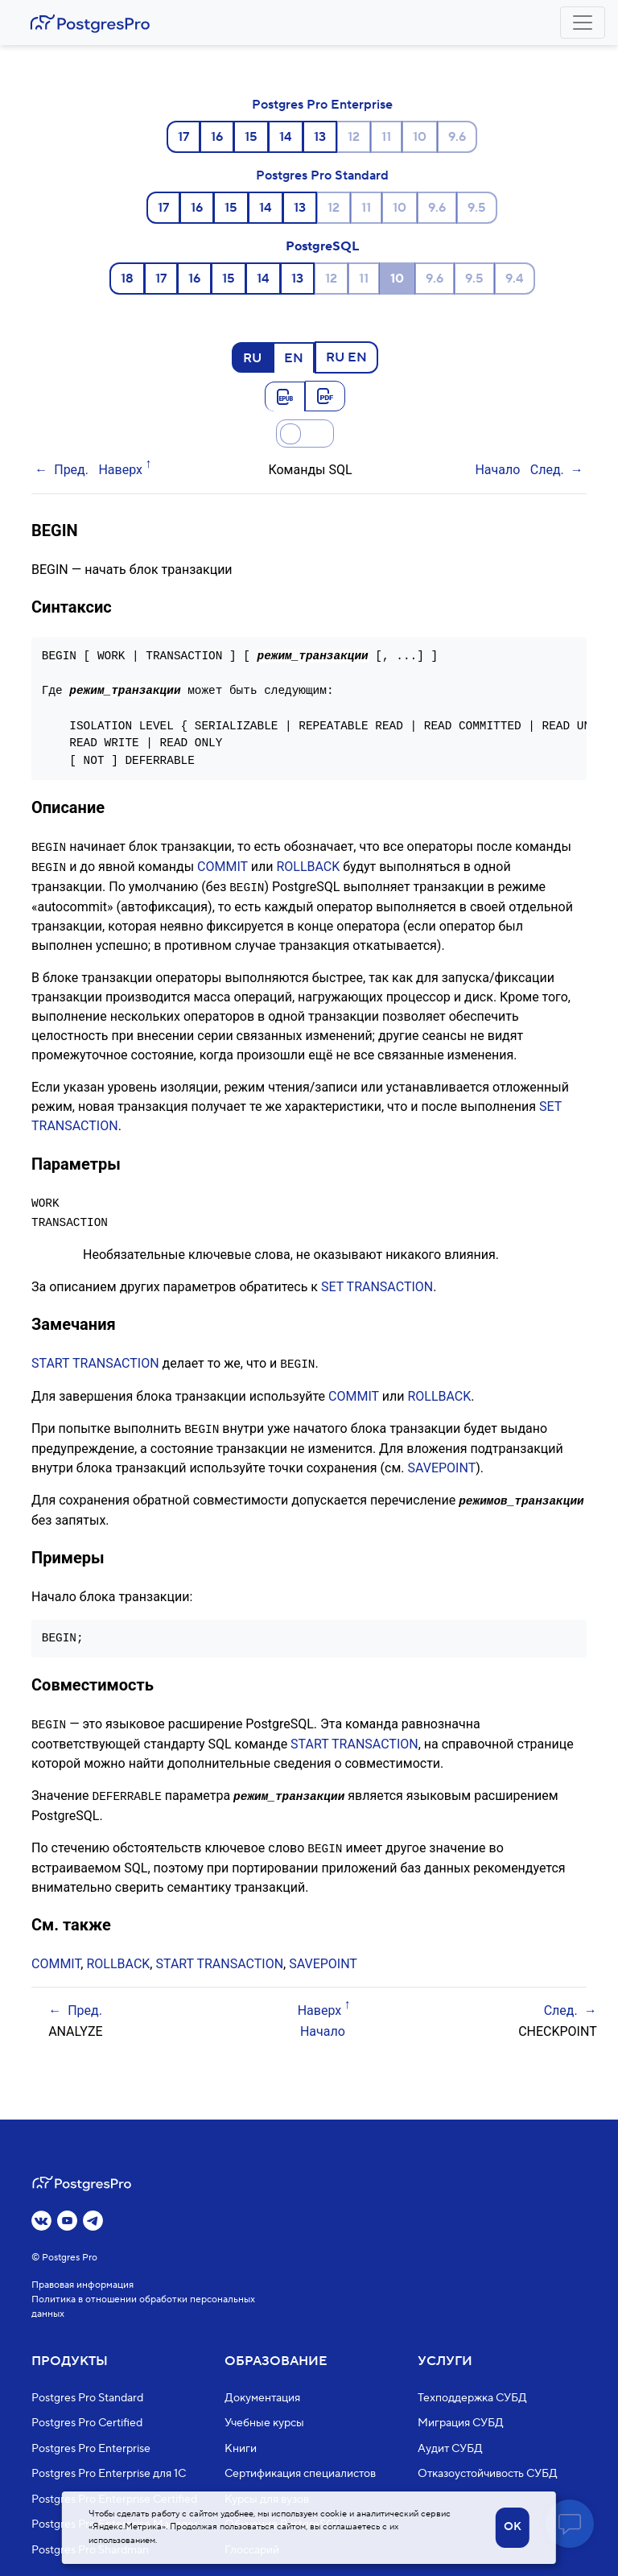  What do you see at coordinates (512, 2527) in the screenshot?
I see `OK` at bounding box center [512, 2527].